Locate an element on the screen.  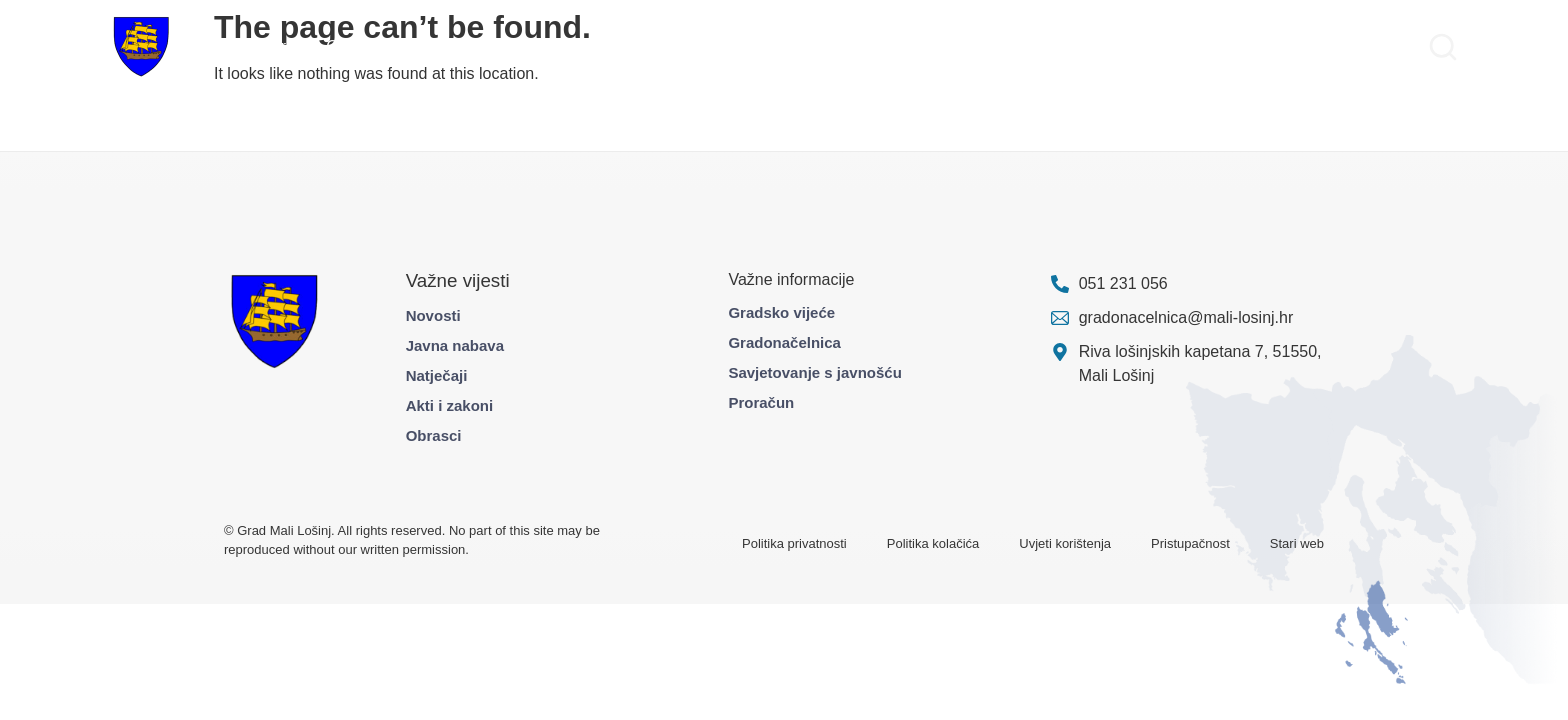
Novosti is located at coordinates (433, 315).